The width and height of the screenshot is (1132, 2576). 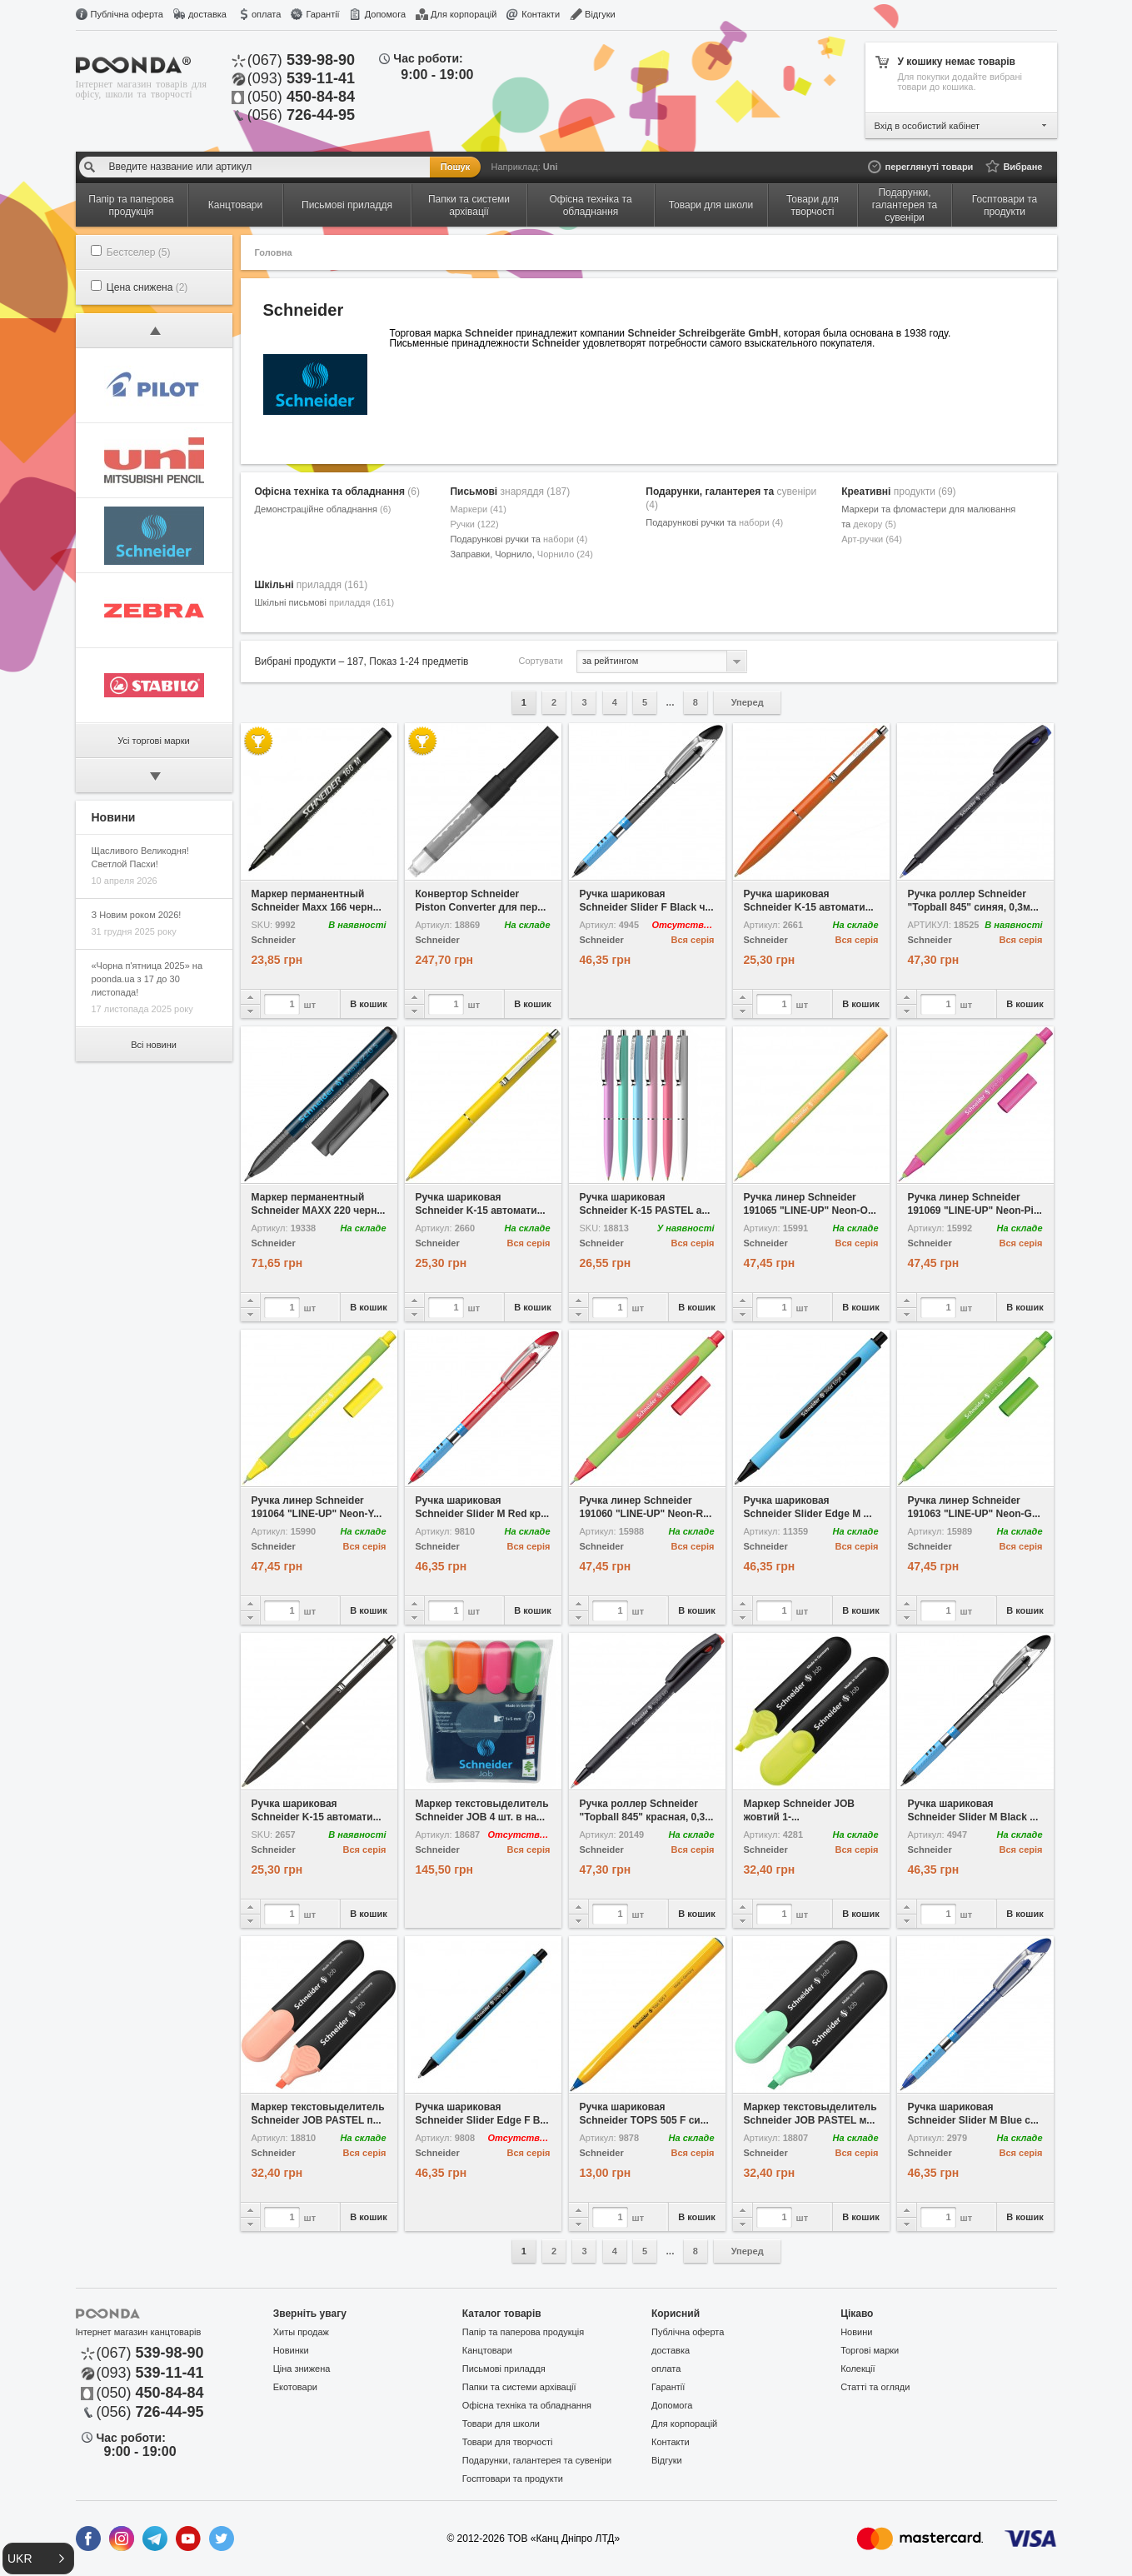 What do you see at coordinates (510, 491) in the screenshot?
I see `Письмові` at bounding box center [510, 491].